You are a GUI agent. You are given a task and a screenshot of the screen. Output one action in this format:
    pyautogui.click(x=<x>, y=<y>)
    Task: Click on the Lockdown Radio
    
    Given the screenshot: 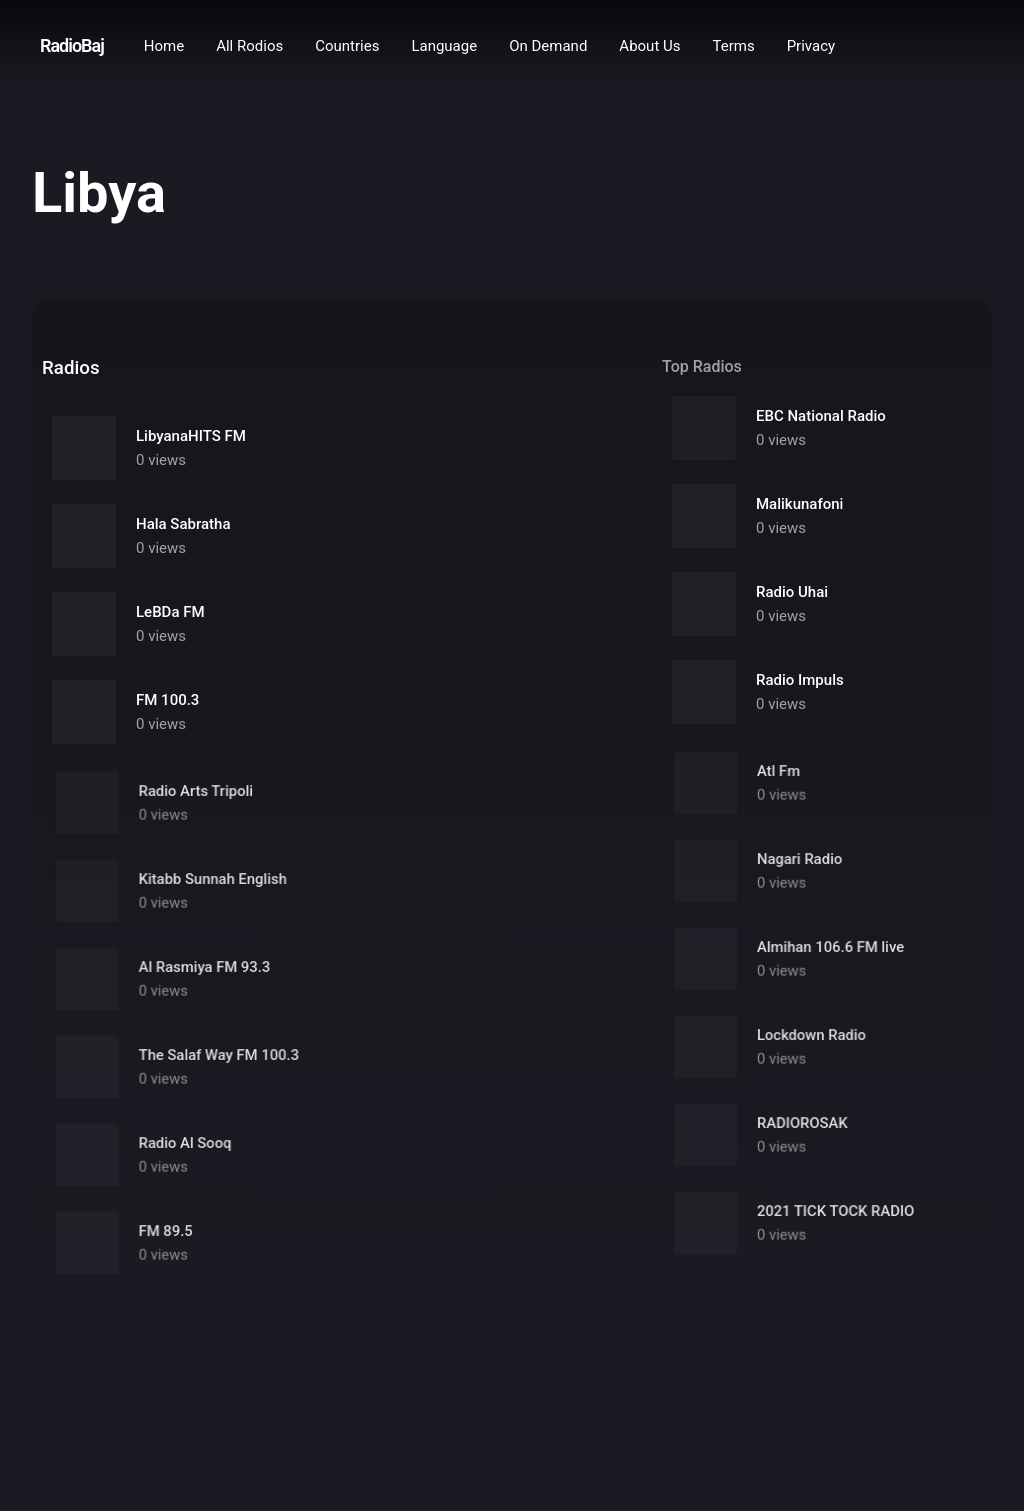 What is the action you would take?
    pyautogui.click(x=811, y=1046)
    